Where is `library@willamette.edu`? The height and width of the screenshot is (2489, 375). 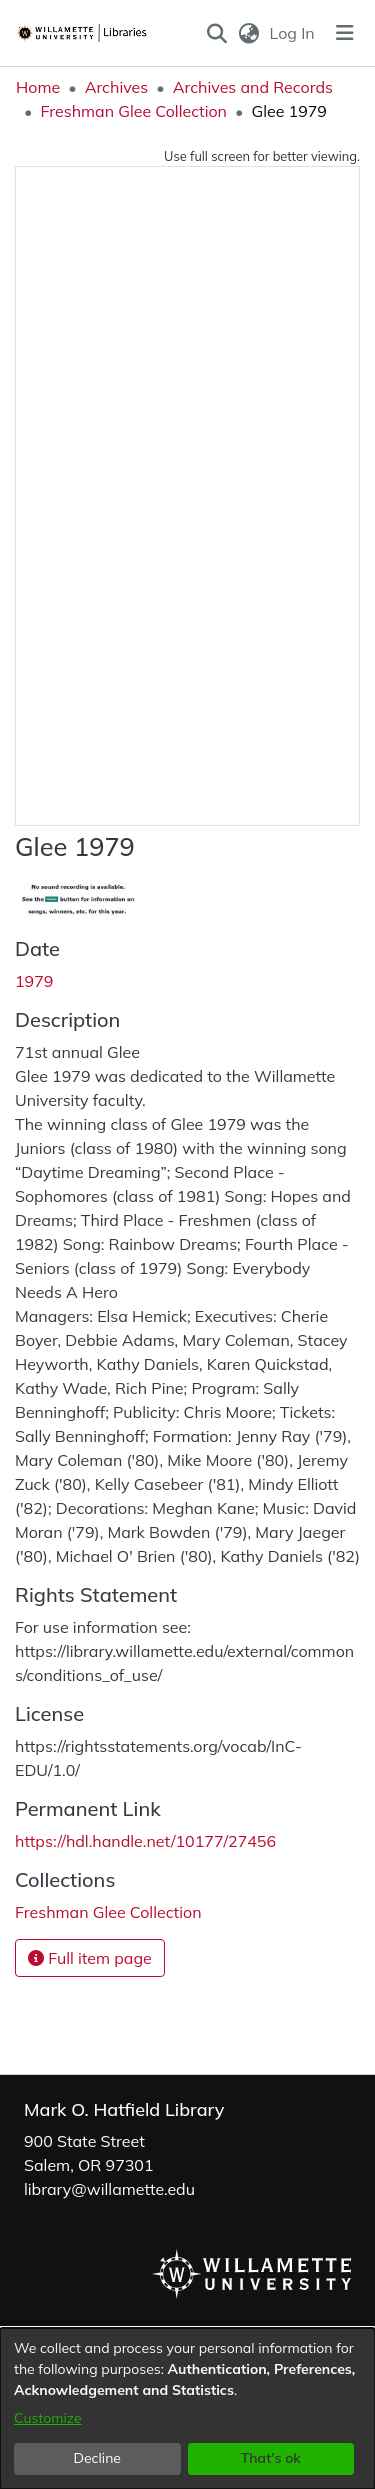 library@willamette.edu is located at coordinates (109, 2189).